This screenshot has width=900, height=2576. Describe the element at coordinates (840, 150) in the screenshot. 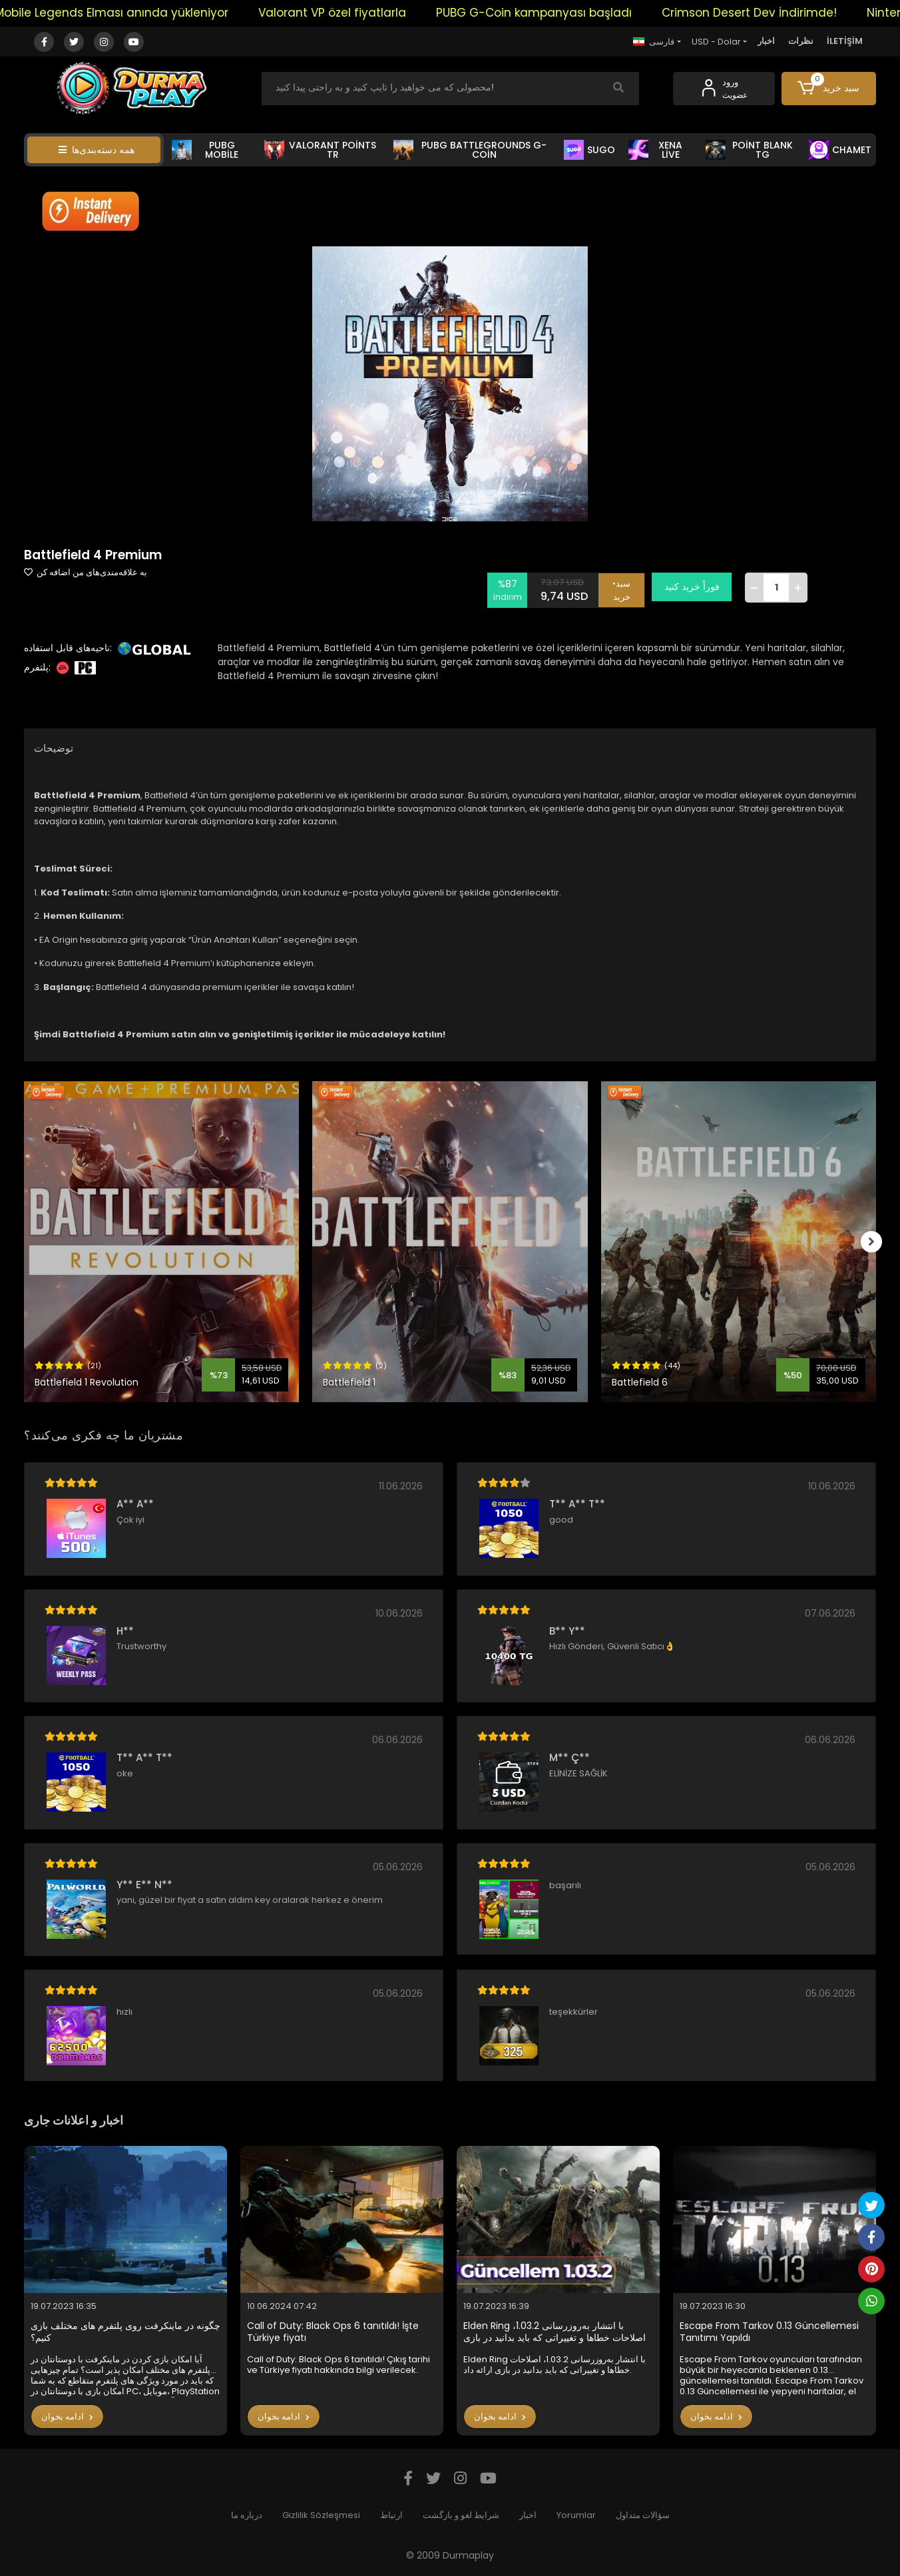

I see `CHAMET [button]` at that location.